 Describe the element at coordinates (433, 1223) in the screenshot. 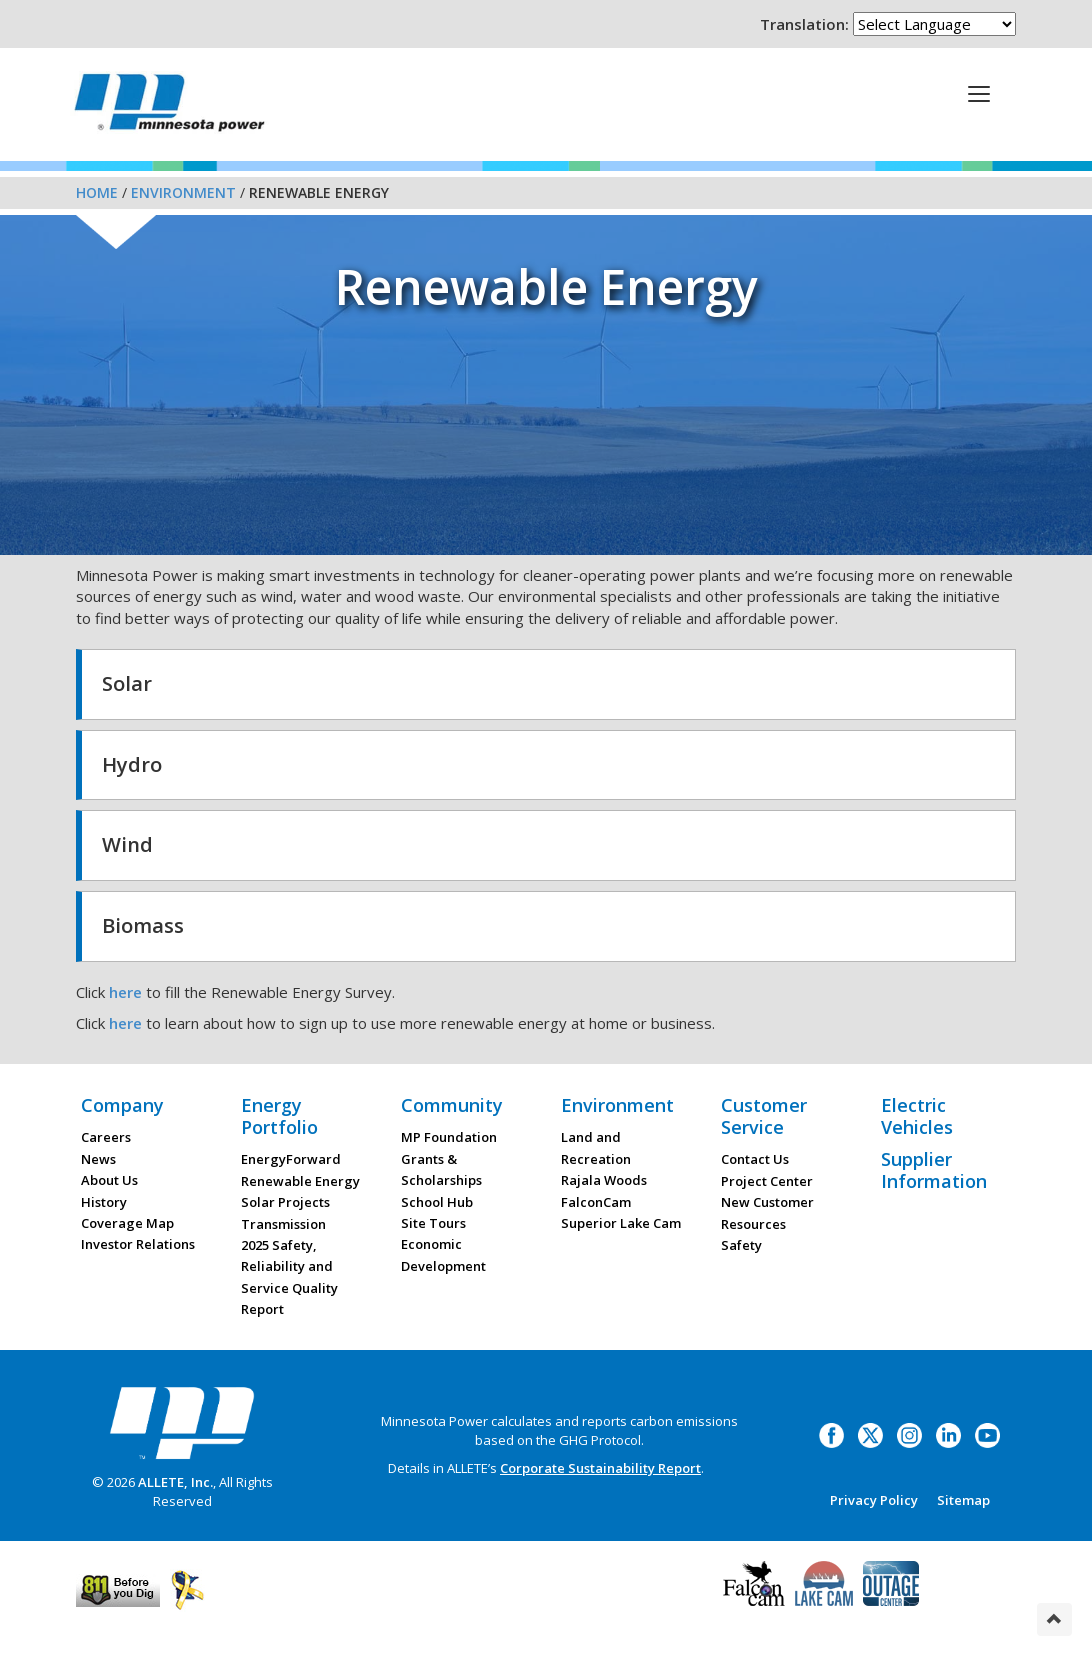

I see `Site Tours` at that location.